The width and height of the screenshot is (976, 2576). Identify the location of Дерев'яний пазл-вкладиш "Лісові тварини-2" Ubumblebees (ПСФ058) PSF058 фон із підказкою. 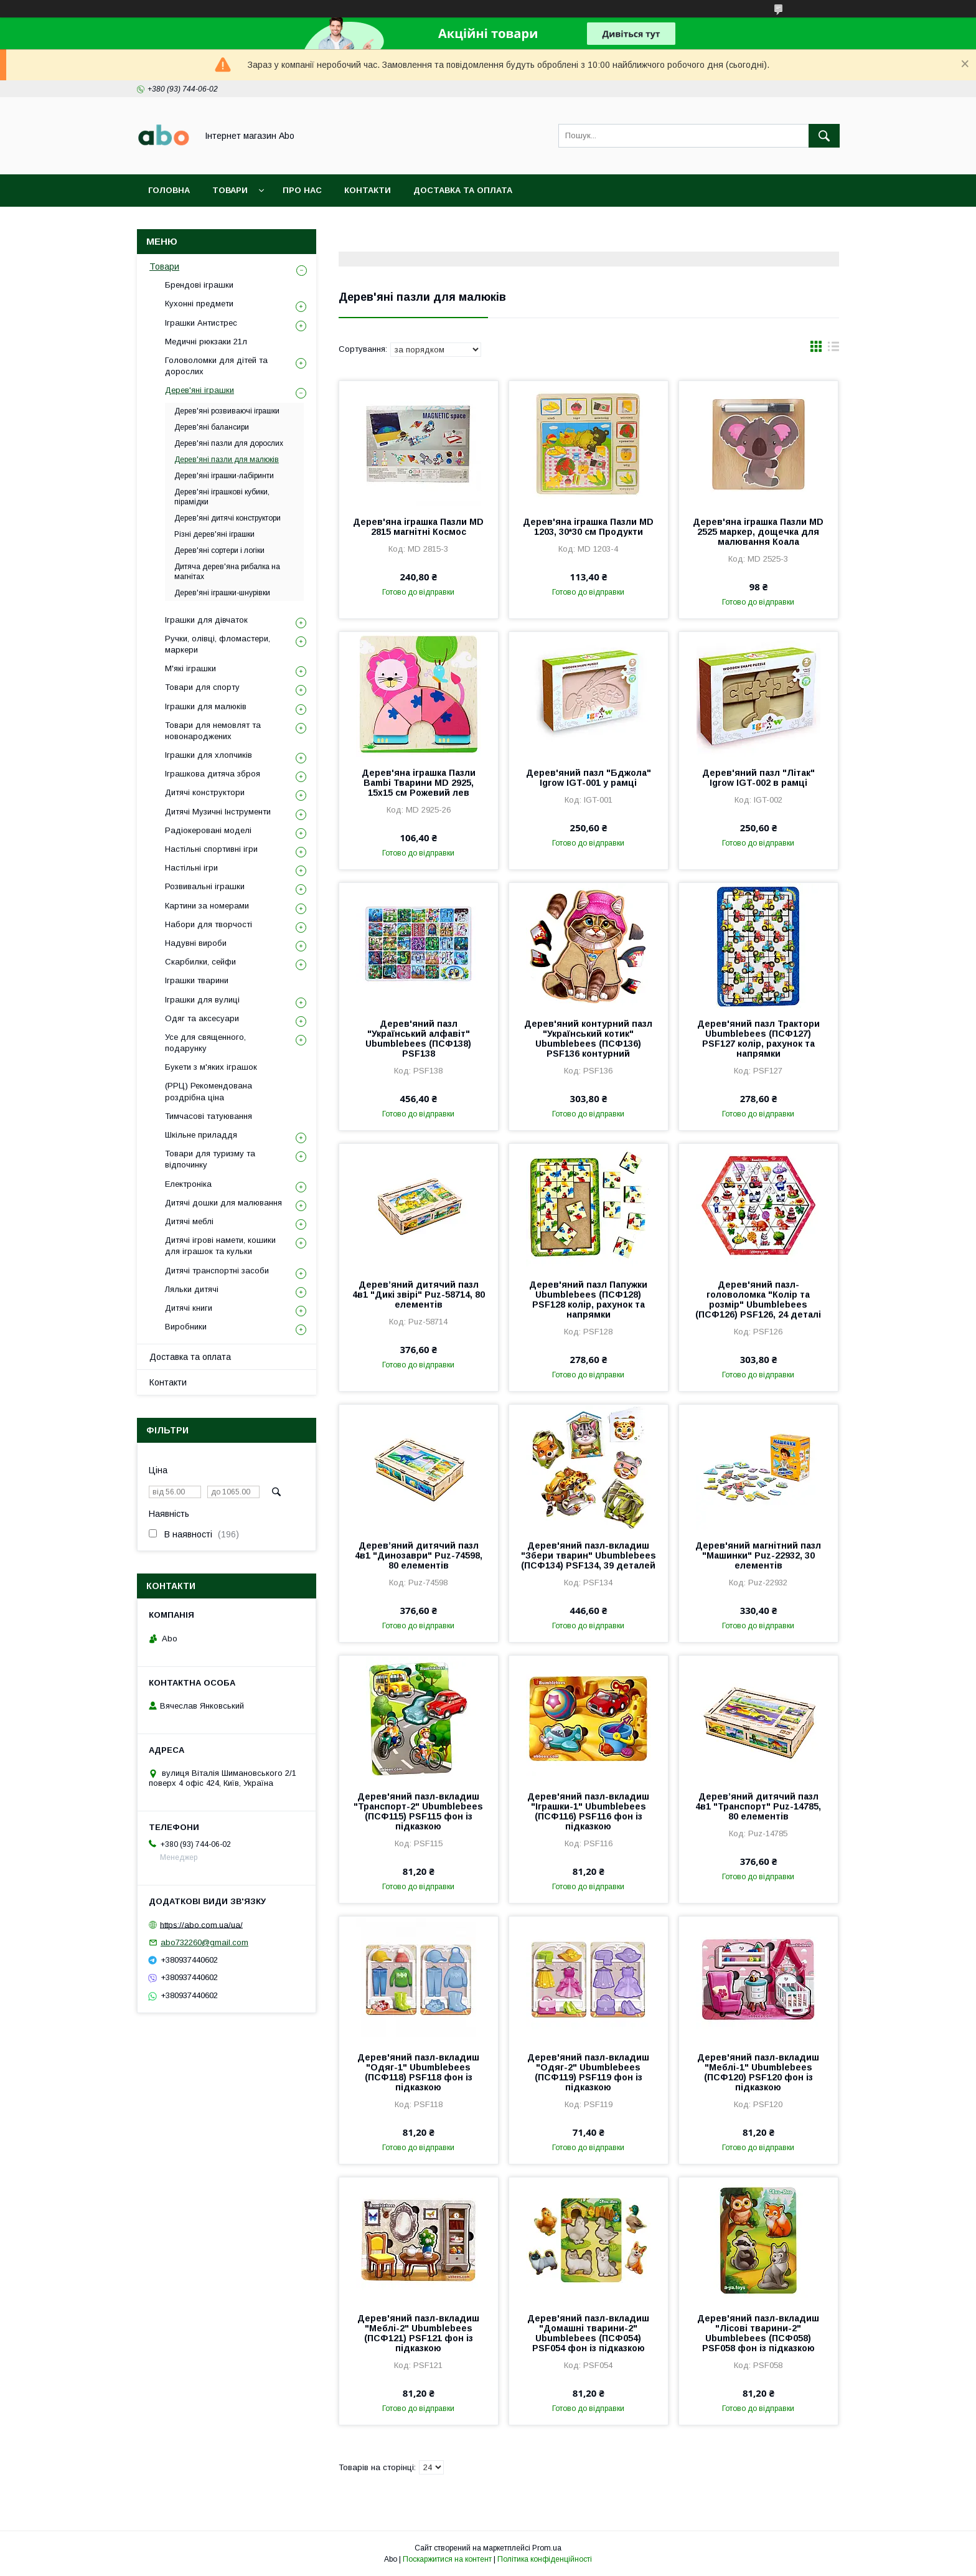
(758, 2333).